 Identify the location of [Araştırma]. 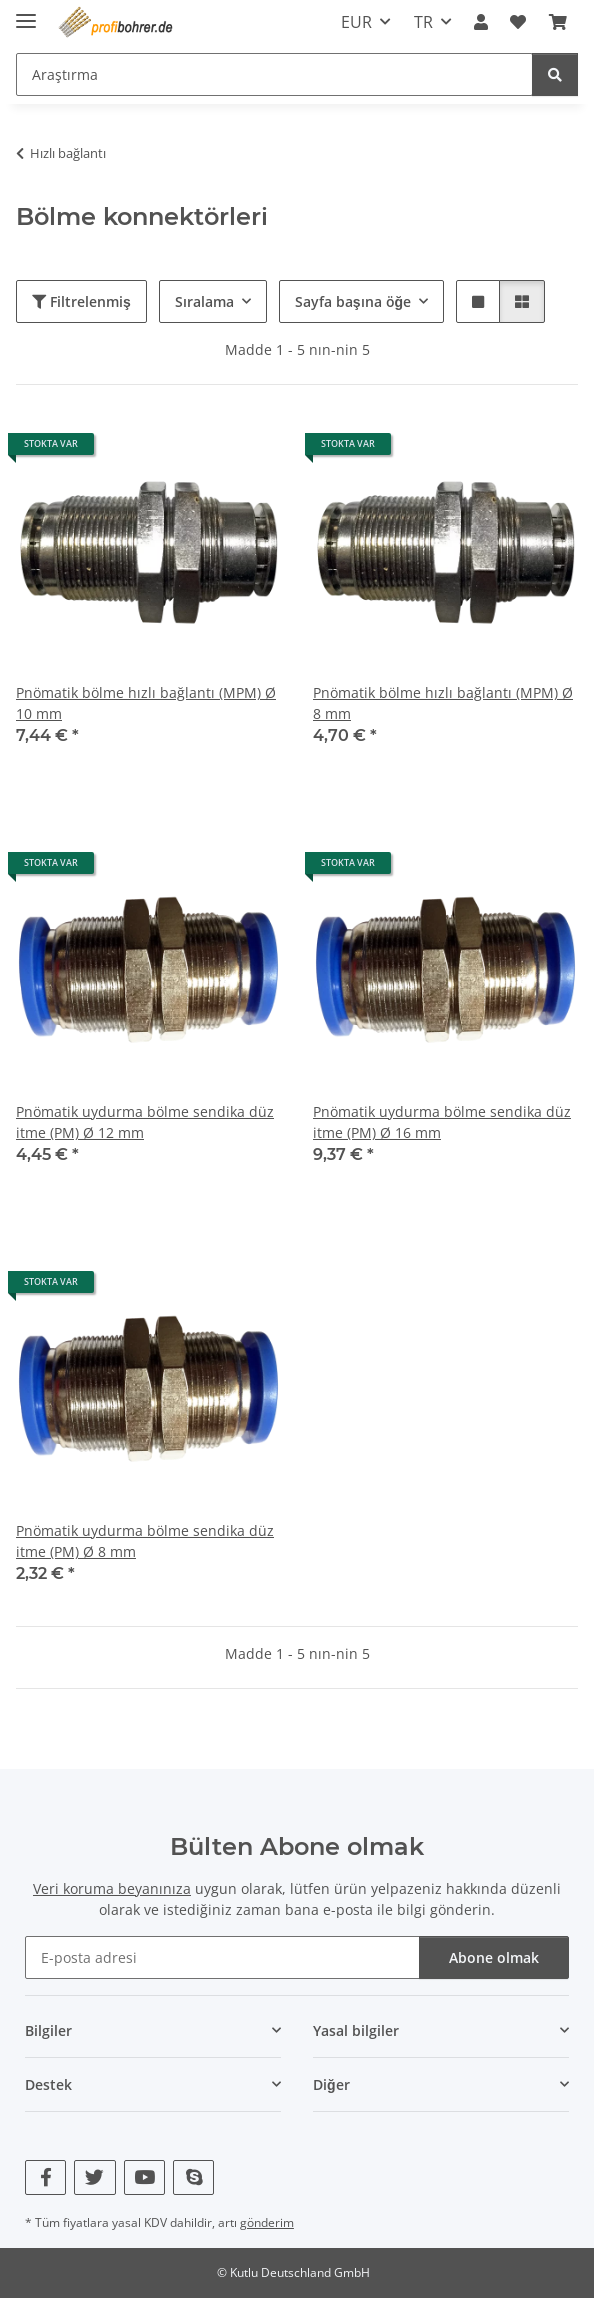
(555, 74).